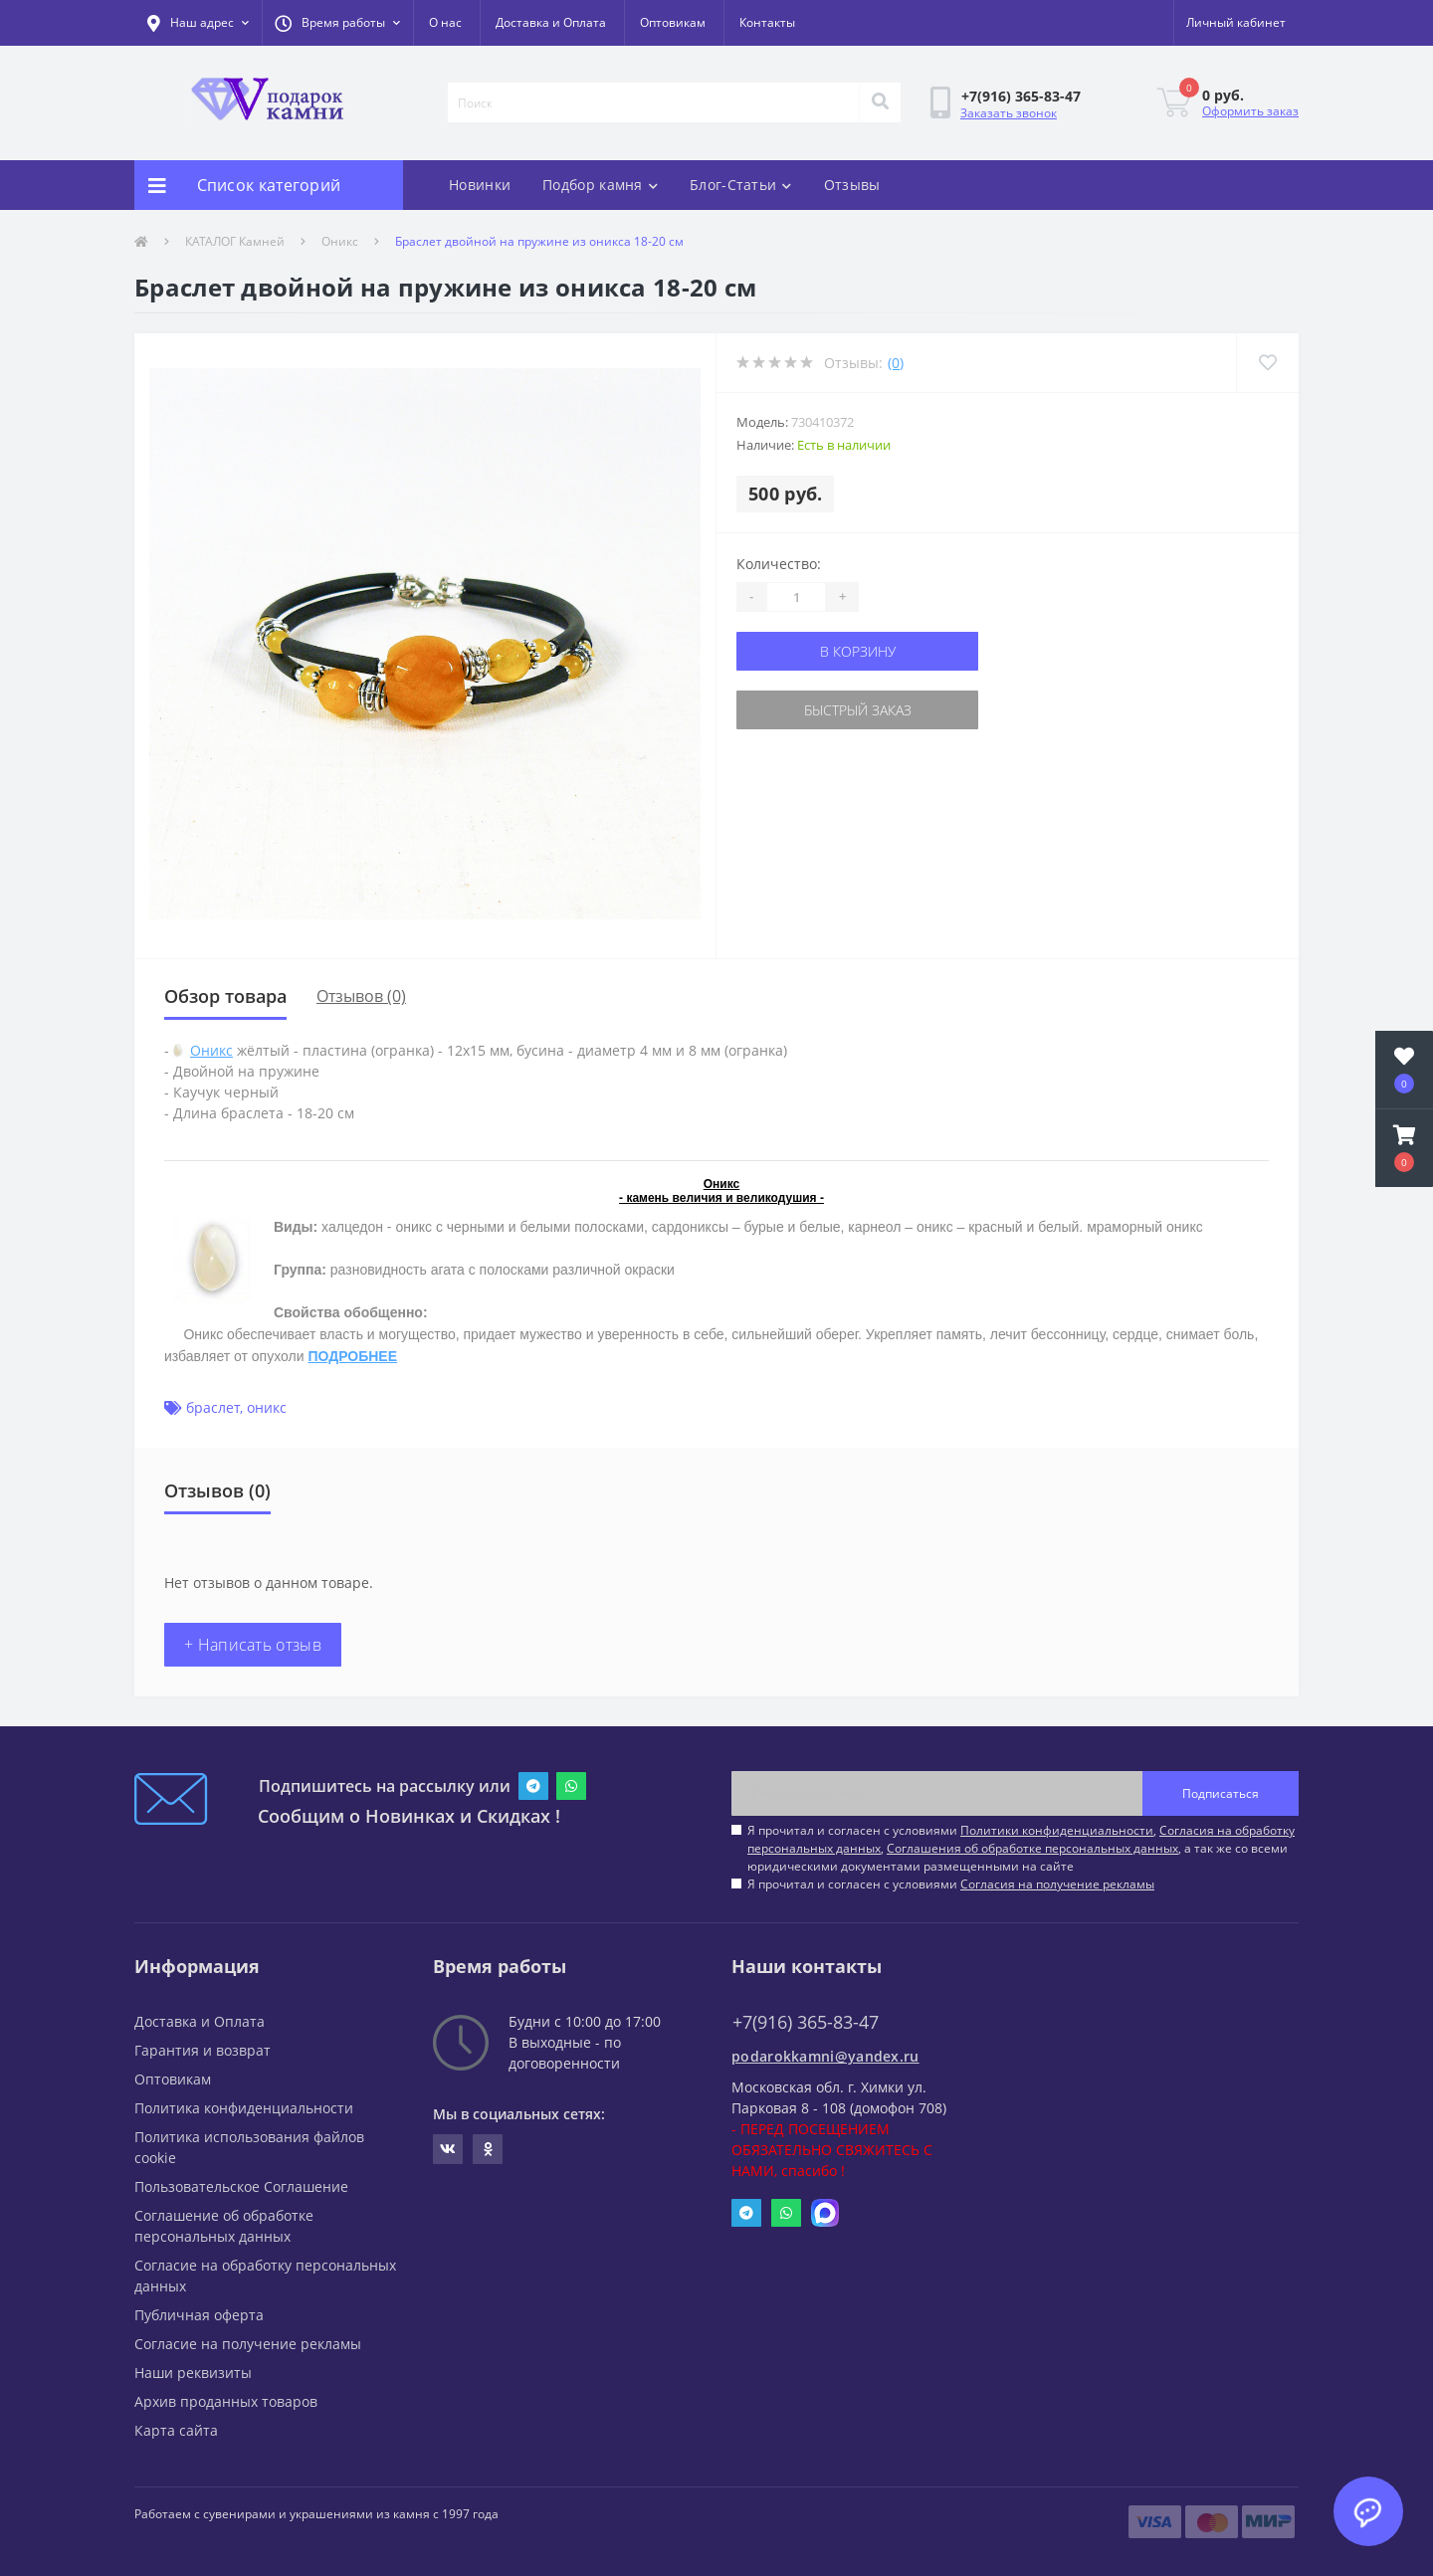  I want to click on Публичная оферта, so click(199, 2314).